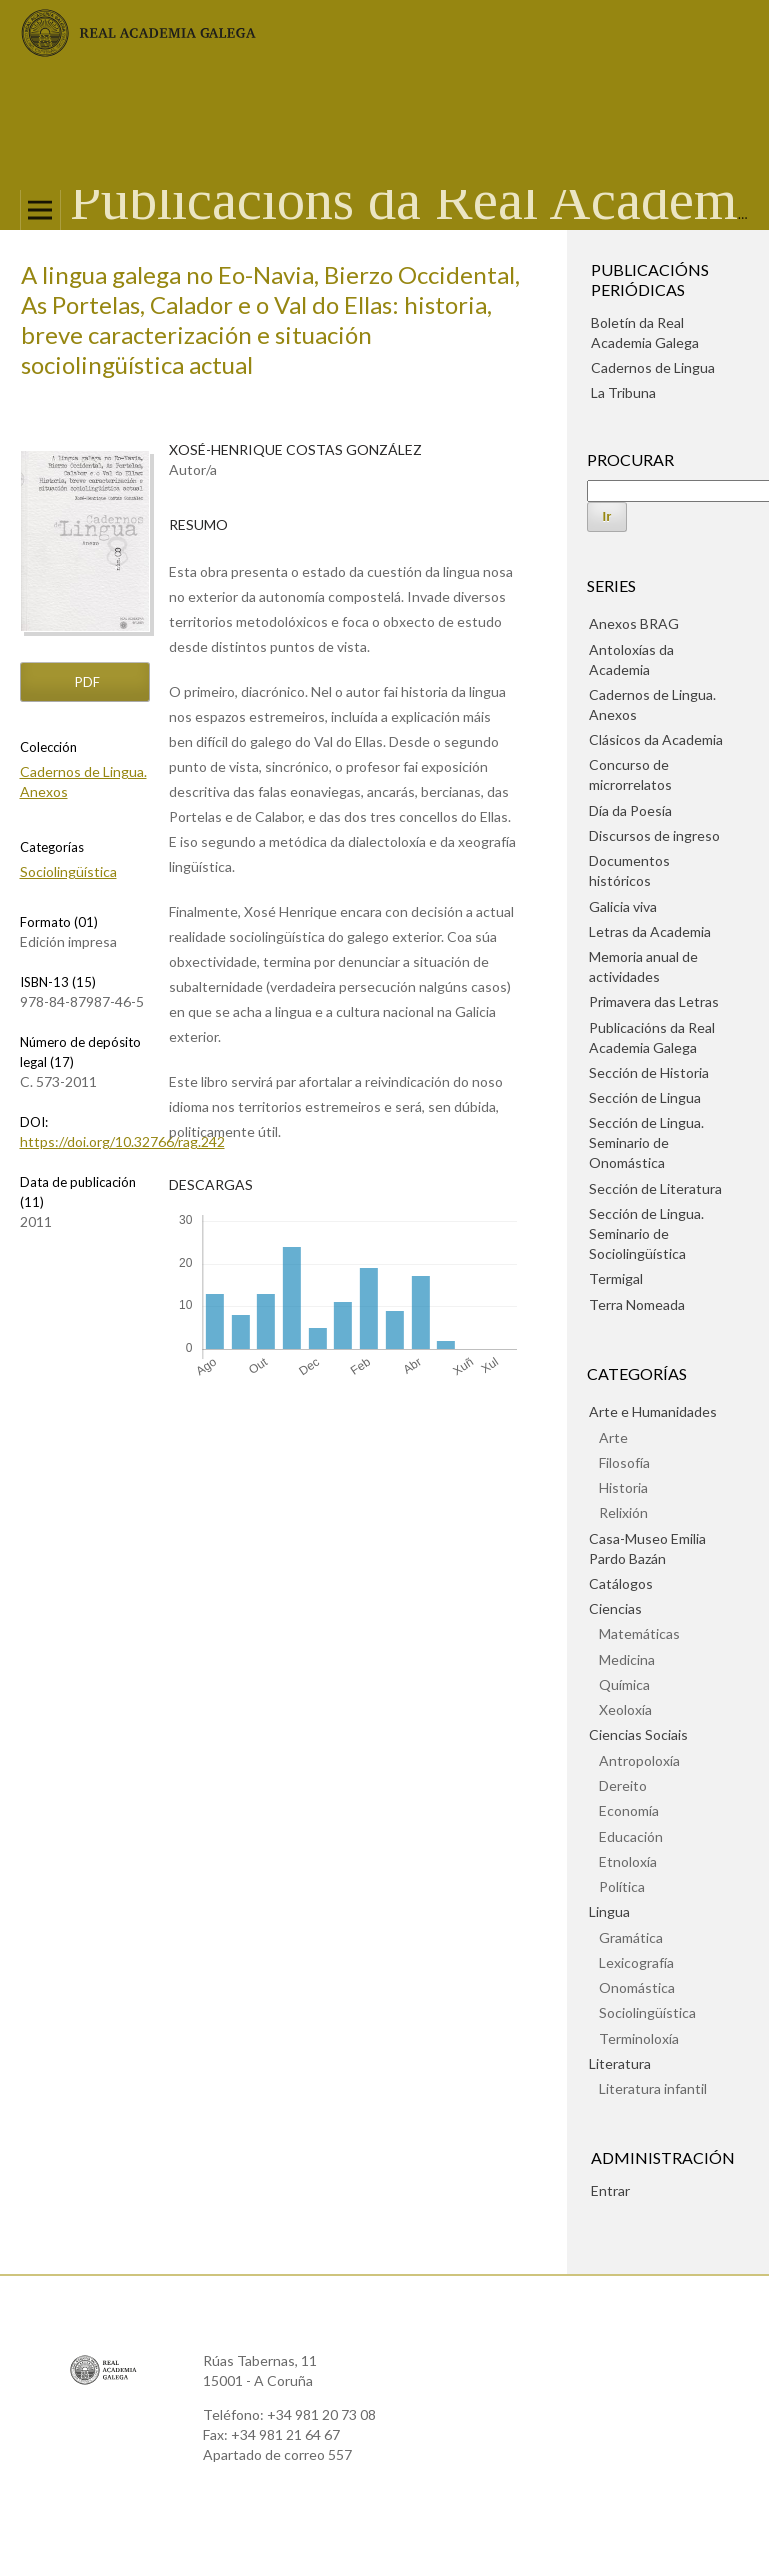 The width and height of the screenshot is (769, 2554). Describe the element at coordinates (624, 1684) in the screenshot. I see `Química` at that location.